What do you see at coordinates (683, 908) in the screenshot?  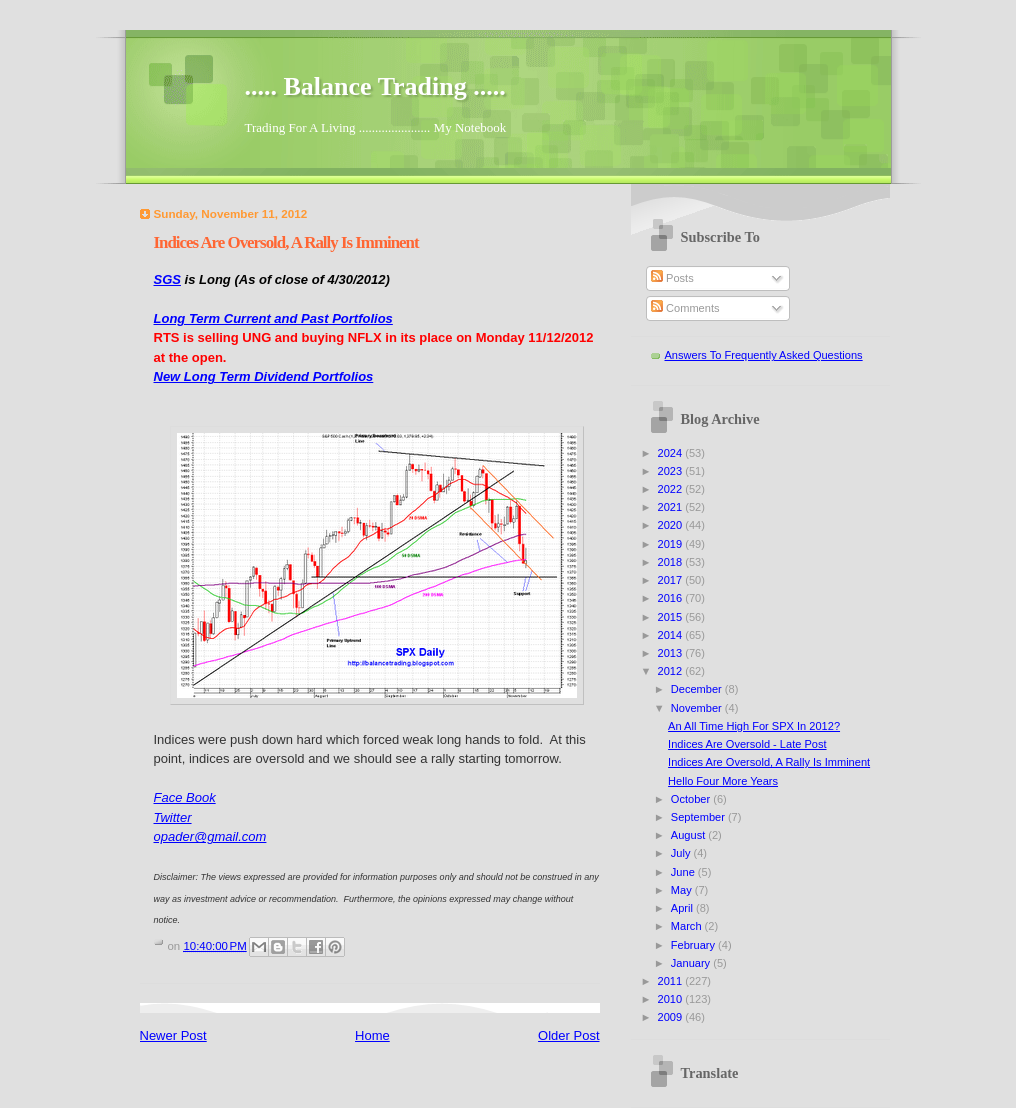 I see `April` at bounding box center [683, 908].